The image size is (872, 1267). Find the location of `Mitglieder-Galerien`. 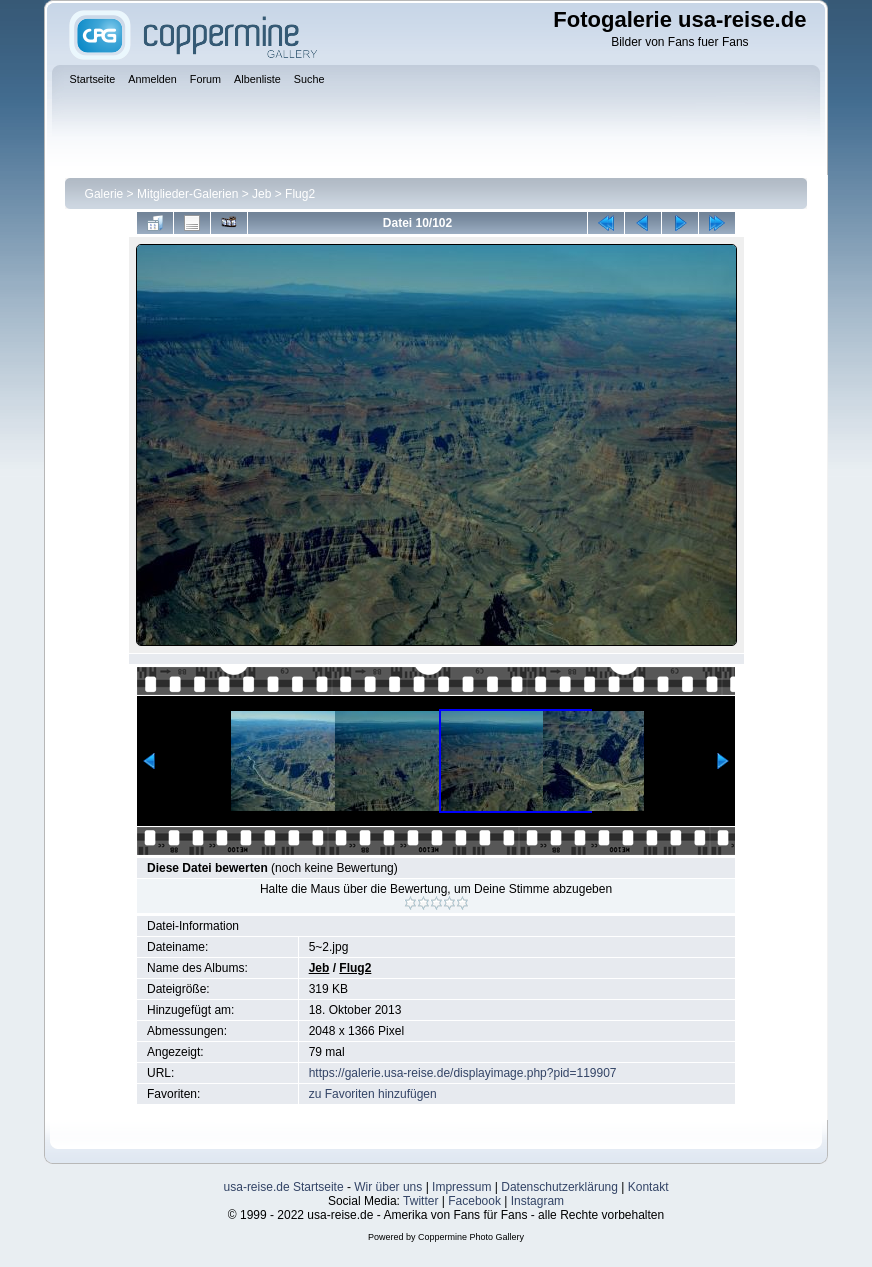

Mitglieder-Galerien is located at coordinates (187, 194).